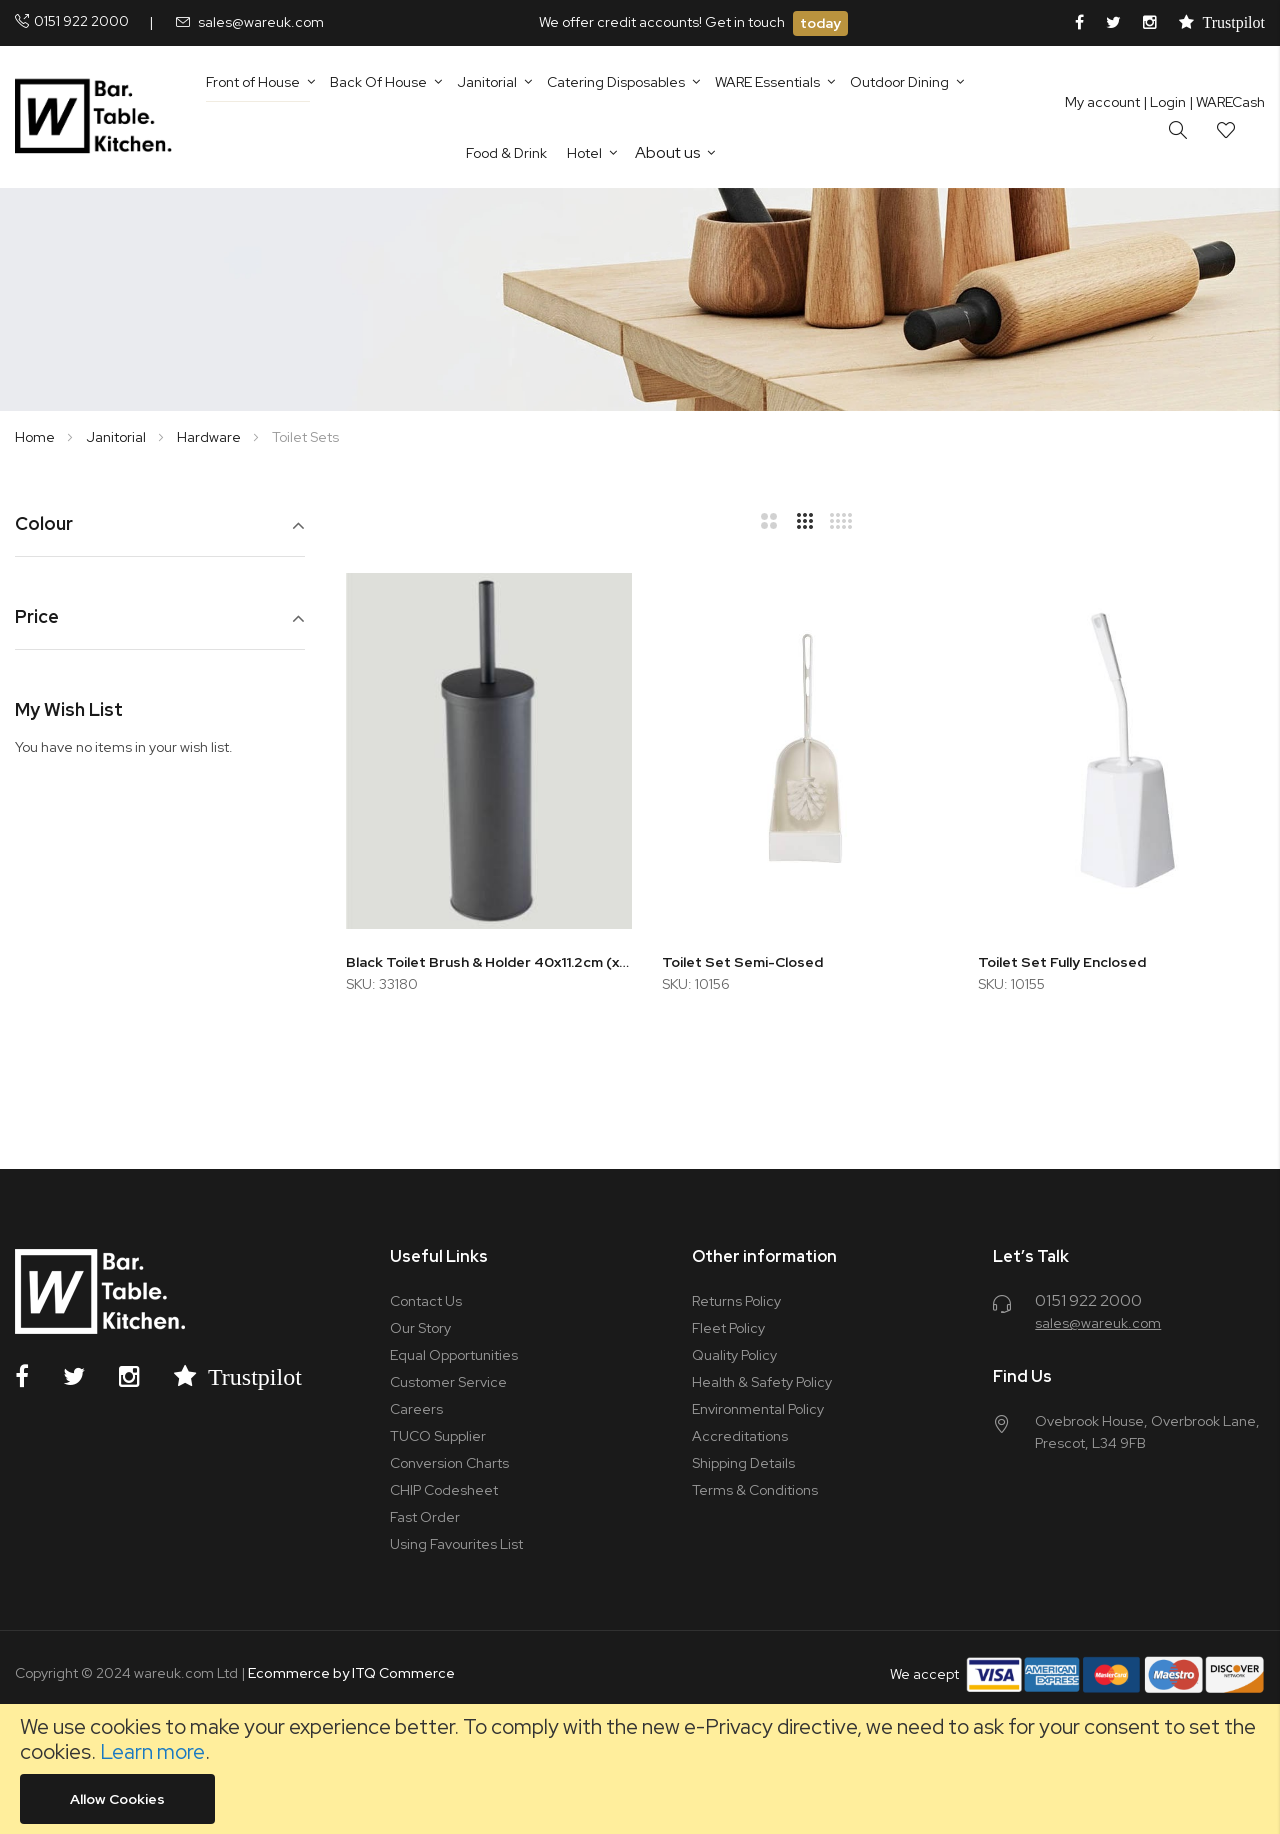 The width and height of the screenshot is (1280, 1834). Describe the element at coordinates (81, 21) in the screenshot. I see `0151 922 2000` at that location.